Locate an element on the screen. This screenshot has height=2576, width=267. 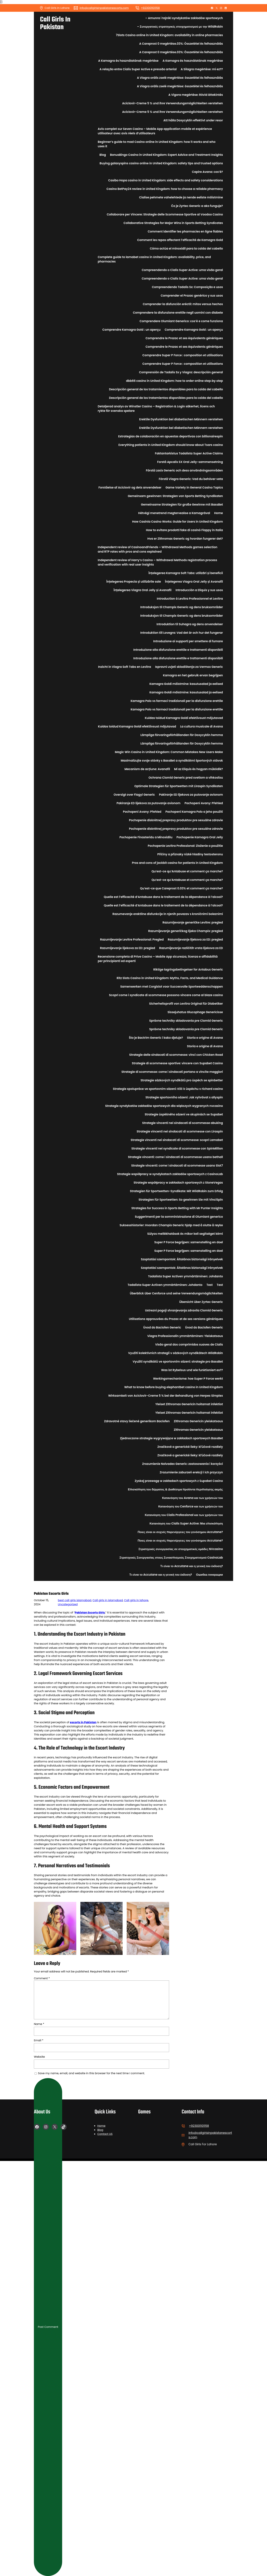
Visão geral dos comprimidos suaves de Cialis is located at coordinates (189, 1344).